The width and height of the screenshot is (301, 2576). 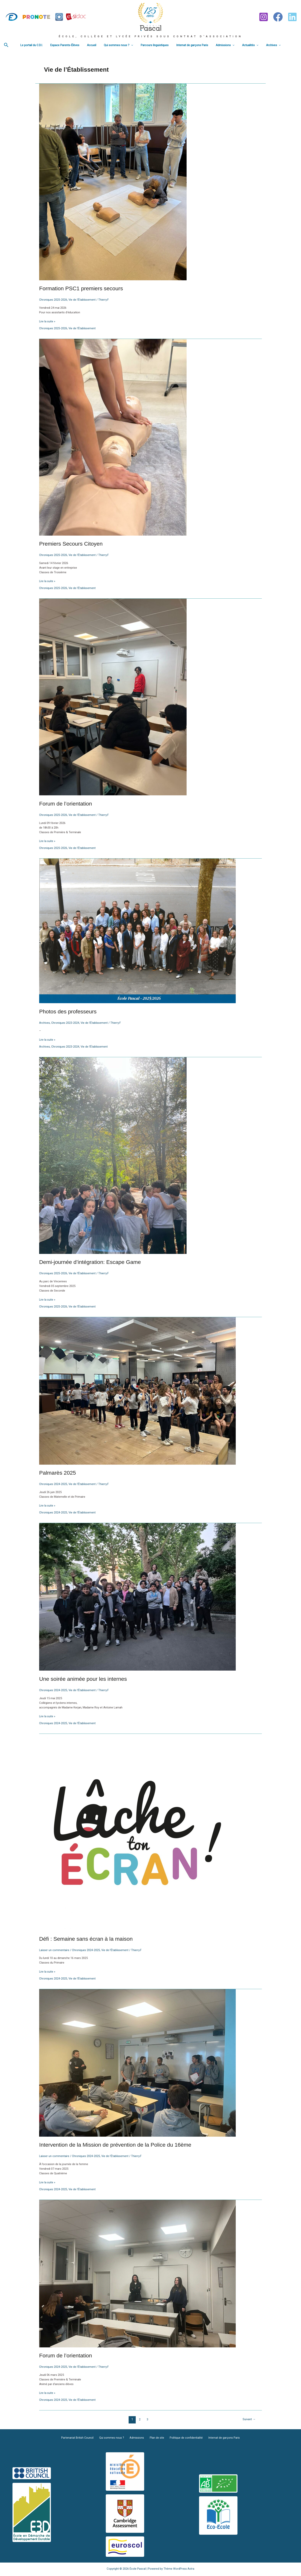 What do you see at coordinates (6, 45) in the screenshot?
I see `[button]` at bounding box center [6, 45].